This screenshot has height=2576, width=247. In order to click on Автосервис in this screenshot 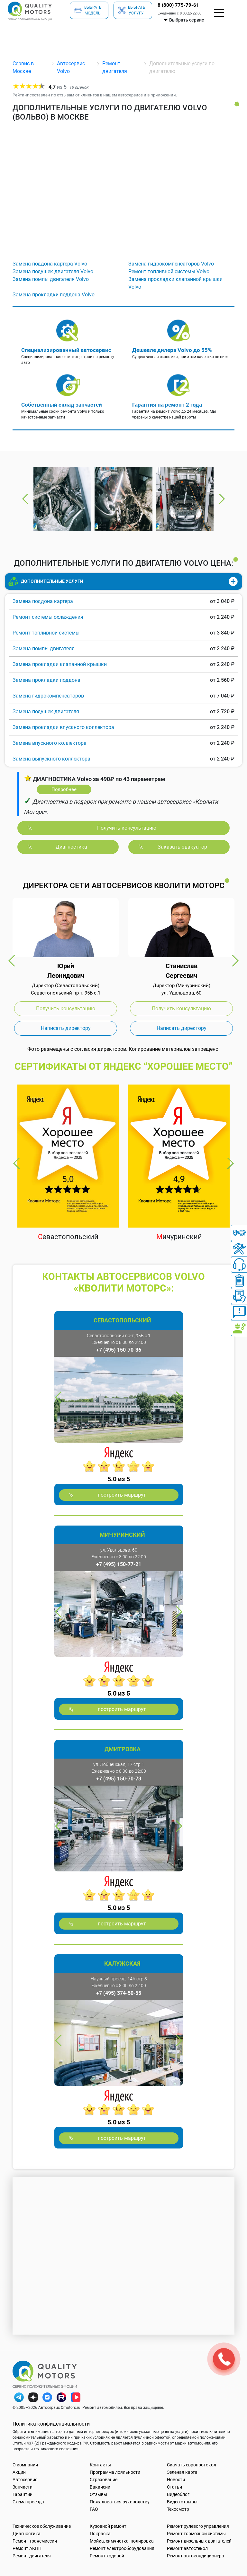, I will do `click(25, 2479)`.